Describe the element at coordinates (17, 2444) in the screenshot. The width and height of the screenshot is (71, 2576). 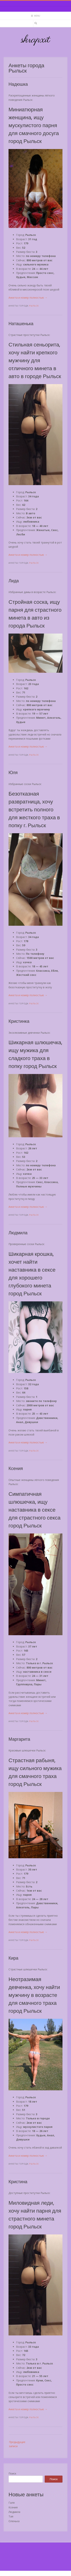
I see `Предыдущие записи` at that location.